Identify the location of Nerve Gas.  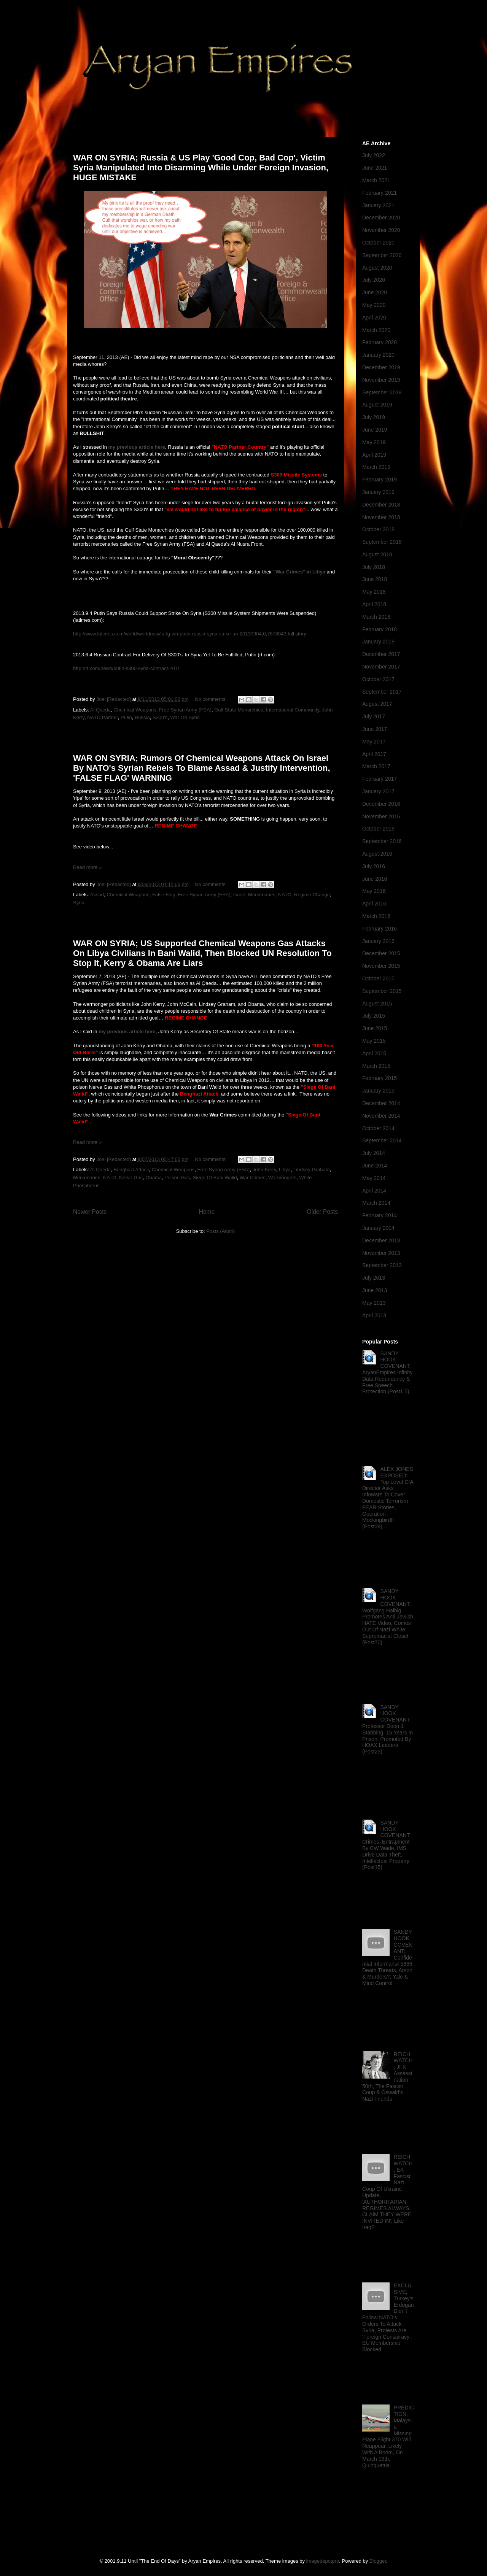
(131, 1177).